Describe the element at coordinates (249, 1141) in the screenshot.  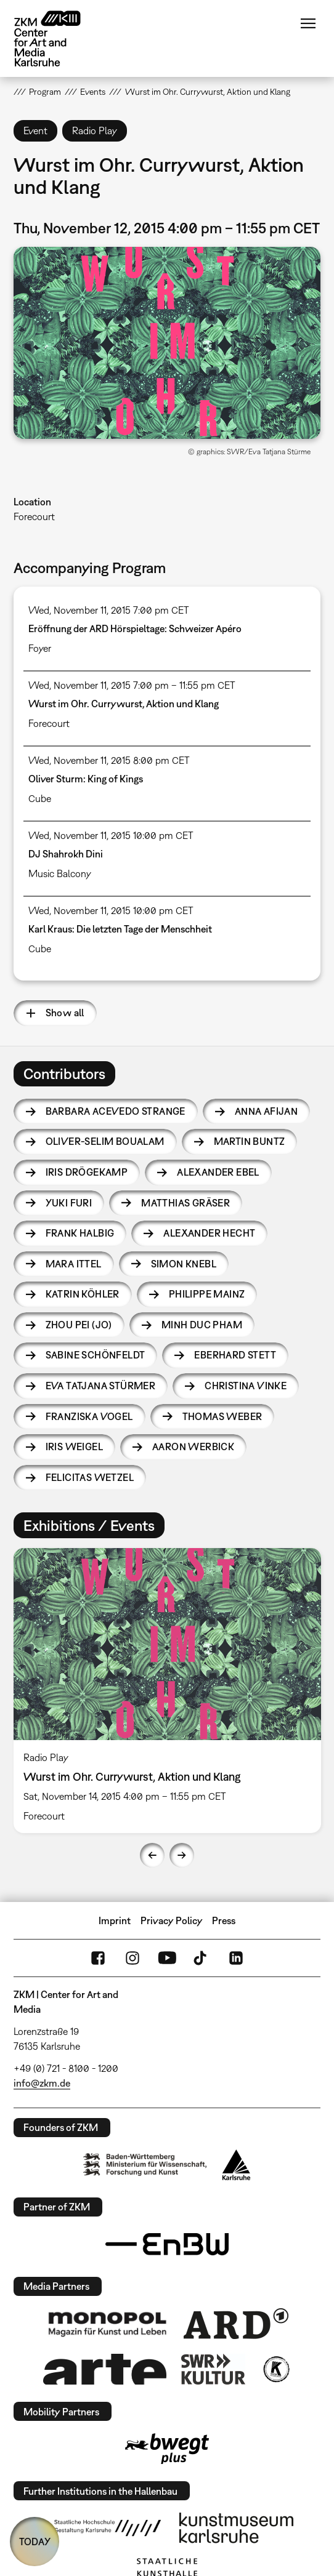
I see `Martin Buntz` at that location.